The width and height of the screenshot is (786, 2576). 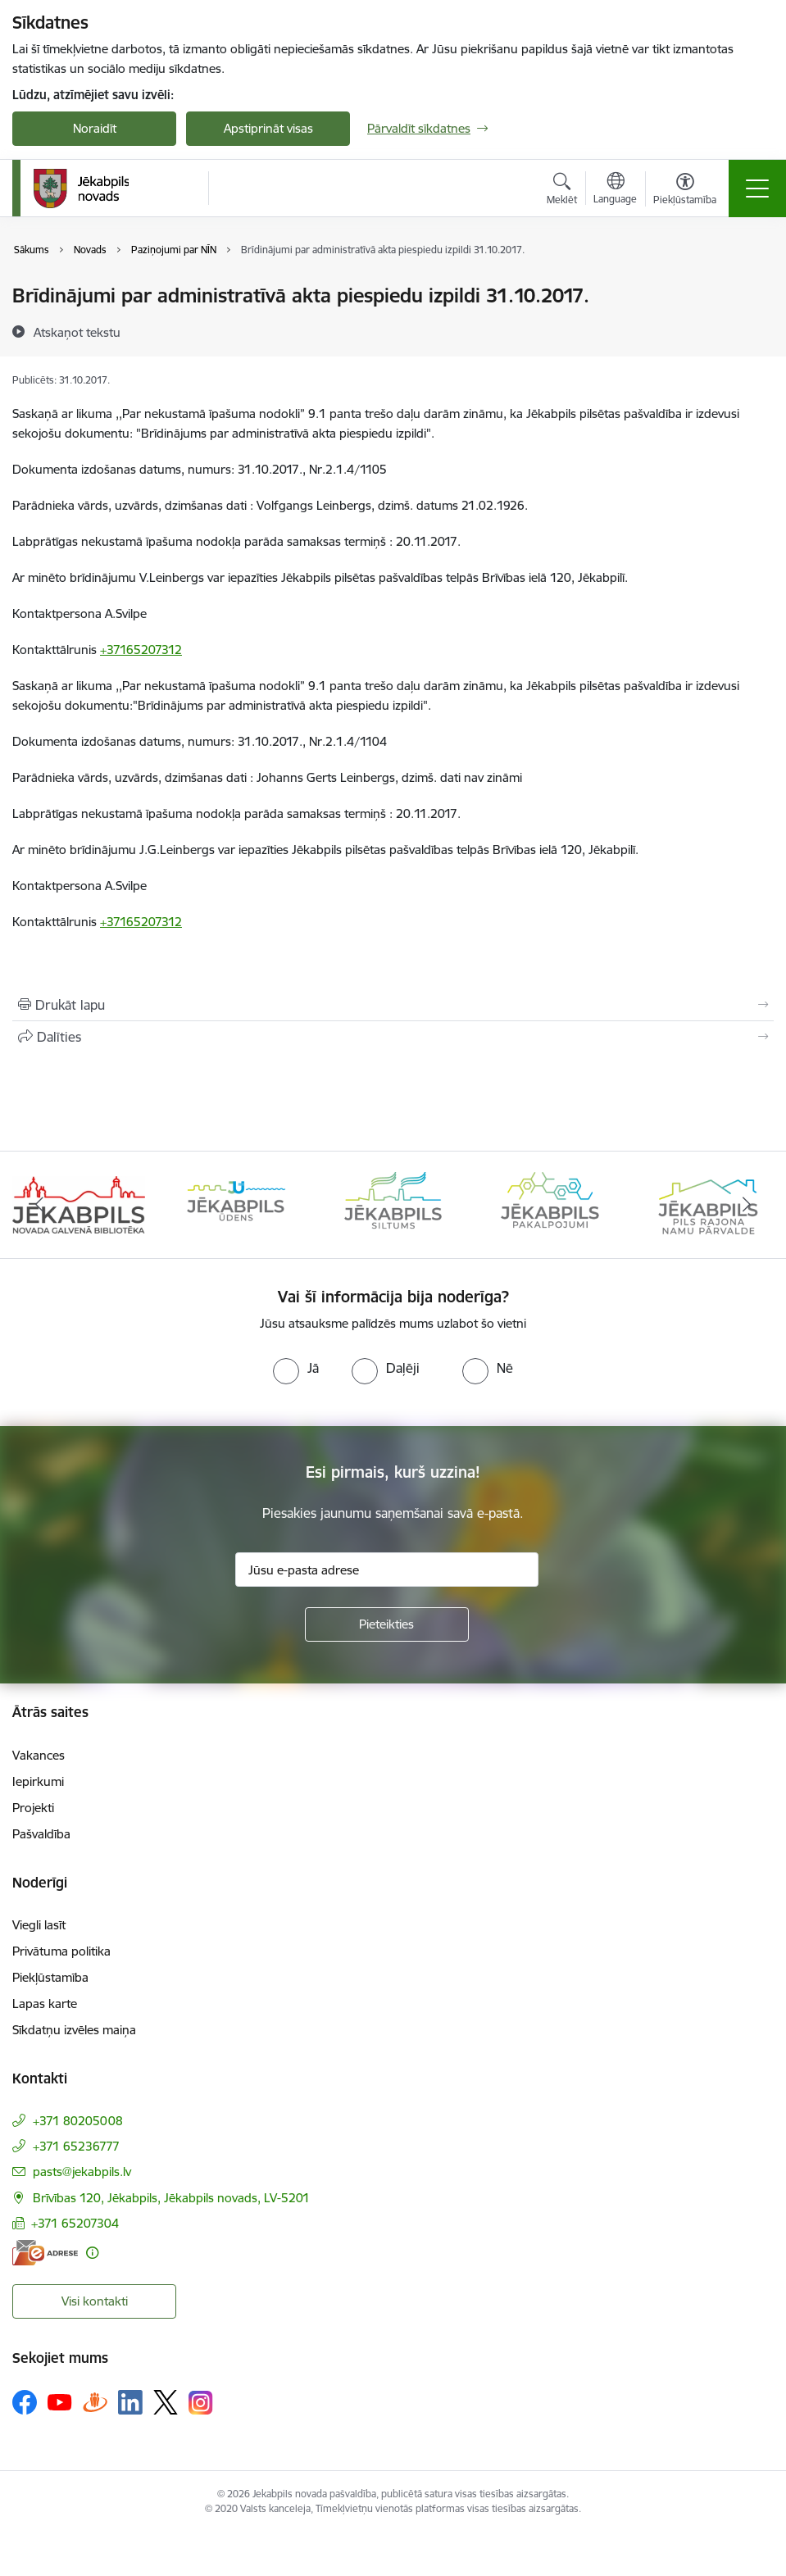 I want to click on [Tālāk], so click(x=746, y=1205).